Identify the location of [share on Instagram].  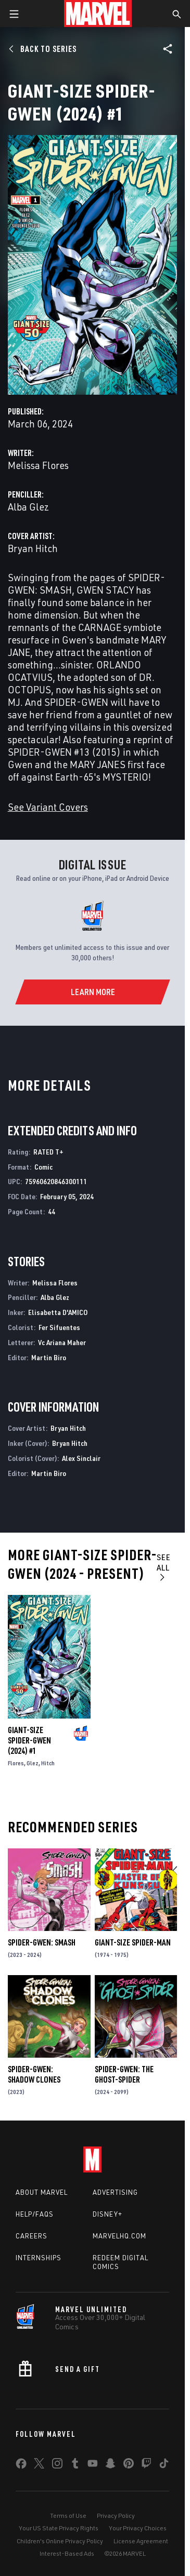
(57, 2465).